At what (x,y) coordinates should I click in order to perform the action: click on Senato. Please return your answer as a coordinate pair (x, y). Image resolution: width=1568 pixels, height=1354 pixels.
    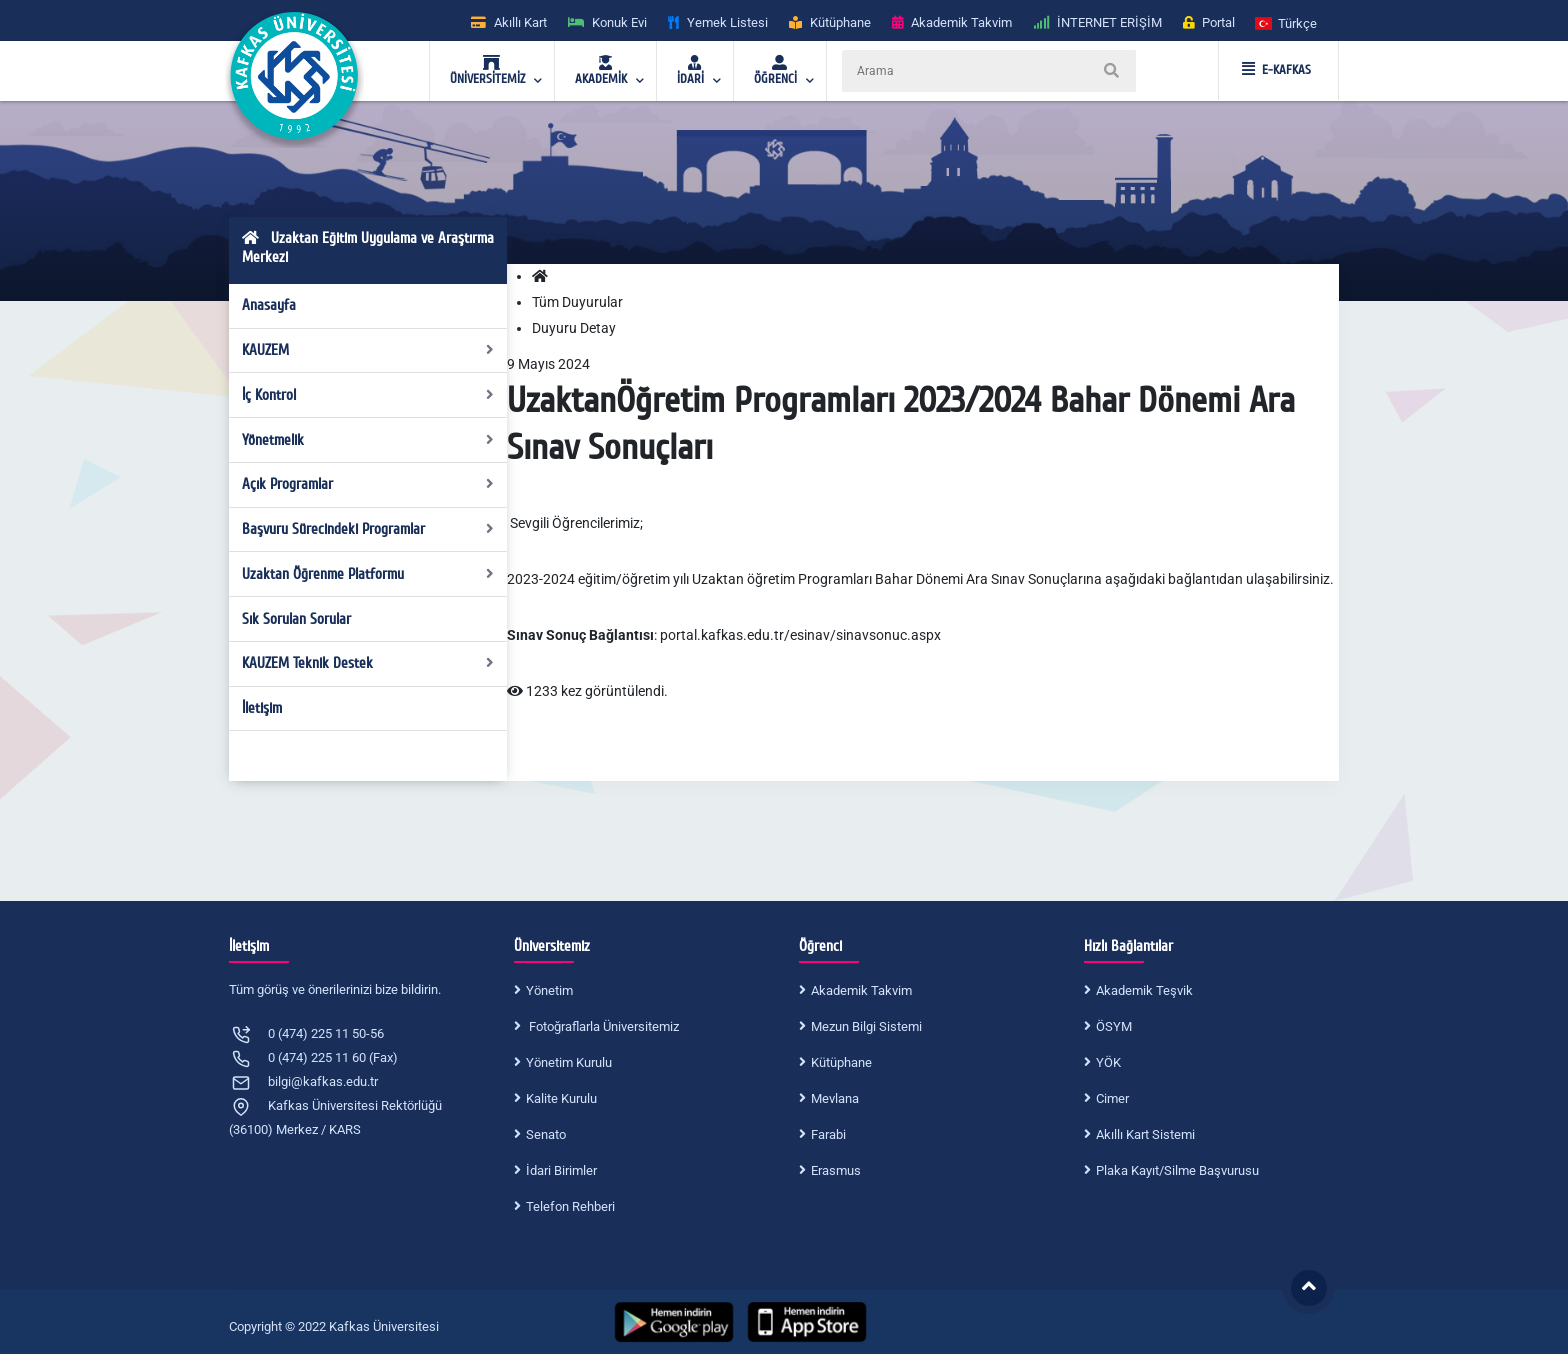
    Looking at the image, I should click on (546, 1134).